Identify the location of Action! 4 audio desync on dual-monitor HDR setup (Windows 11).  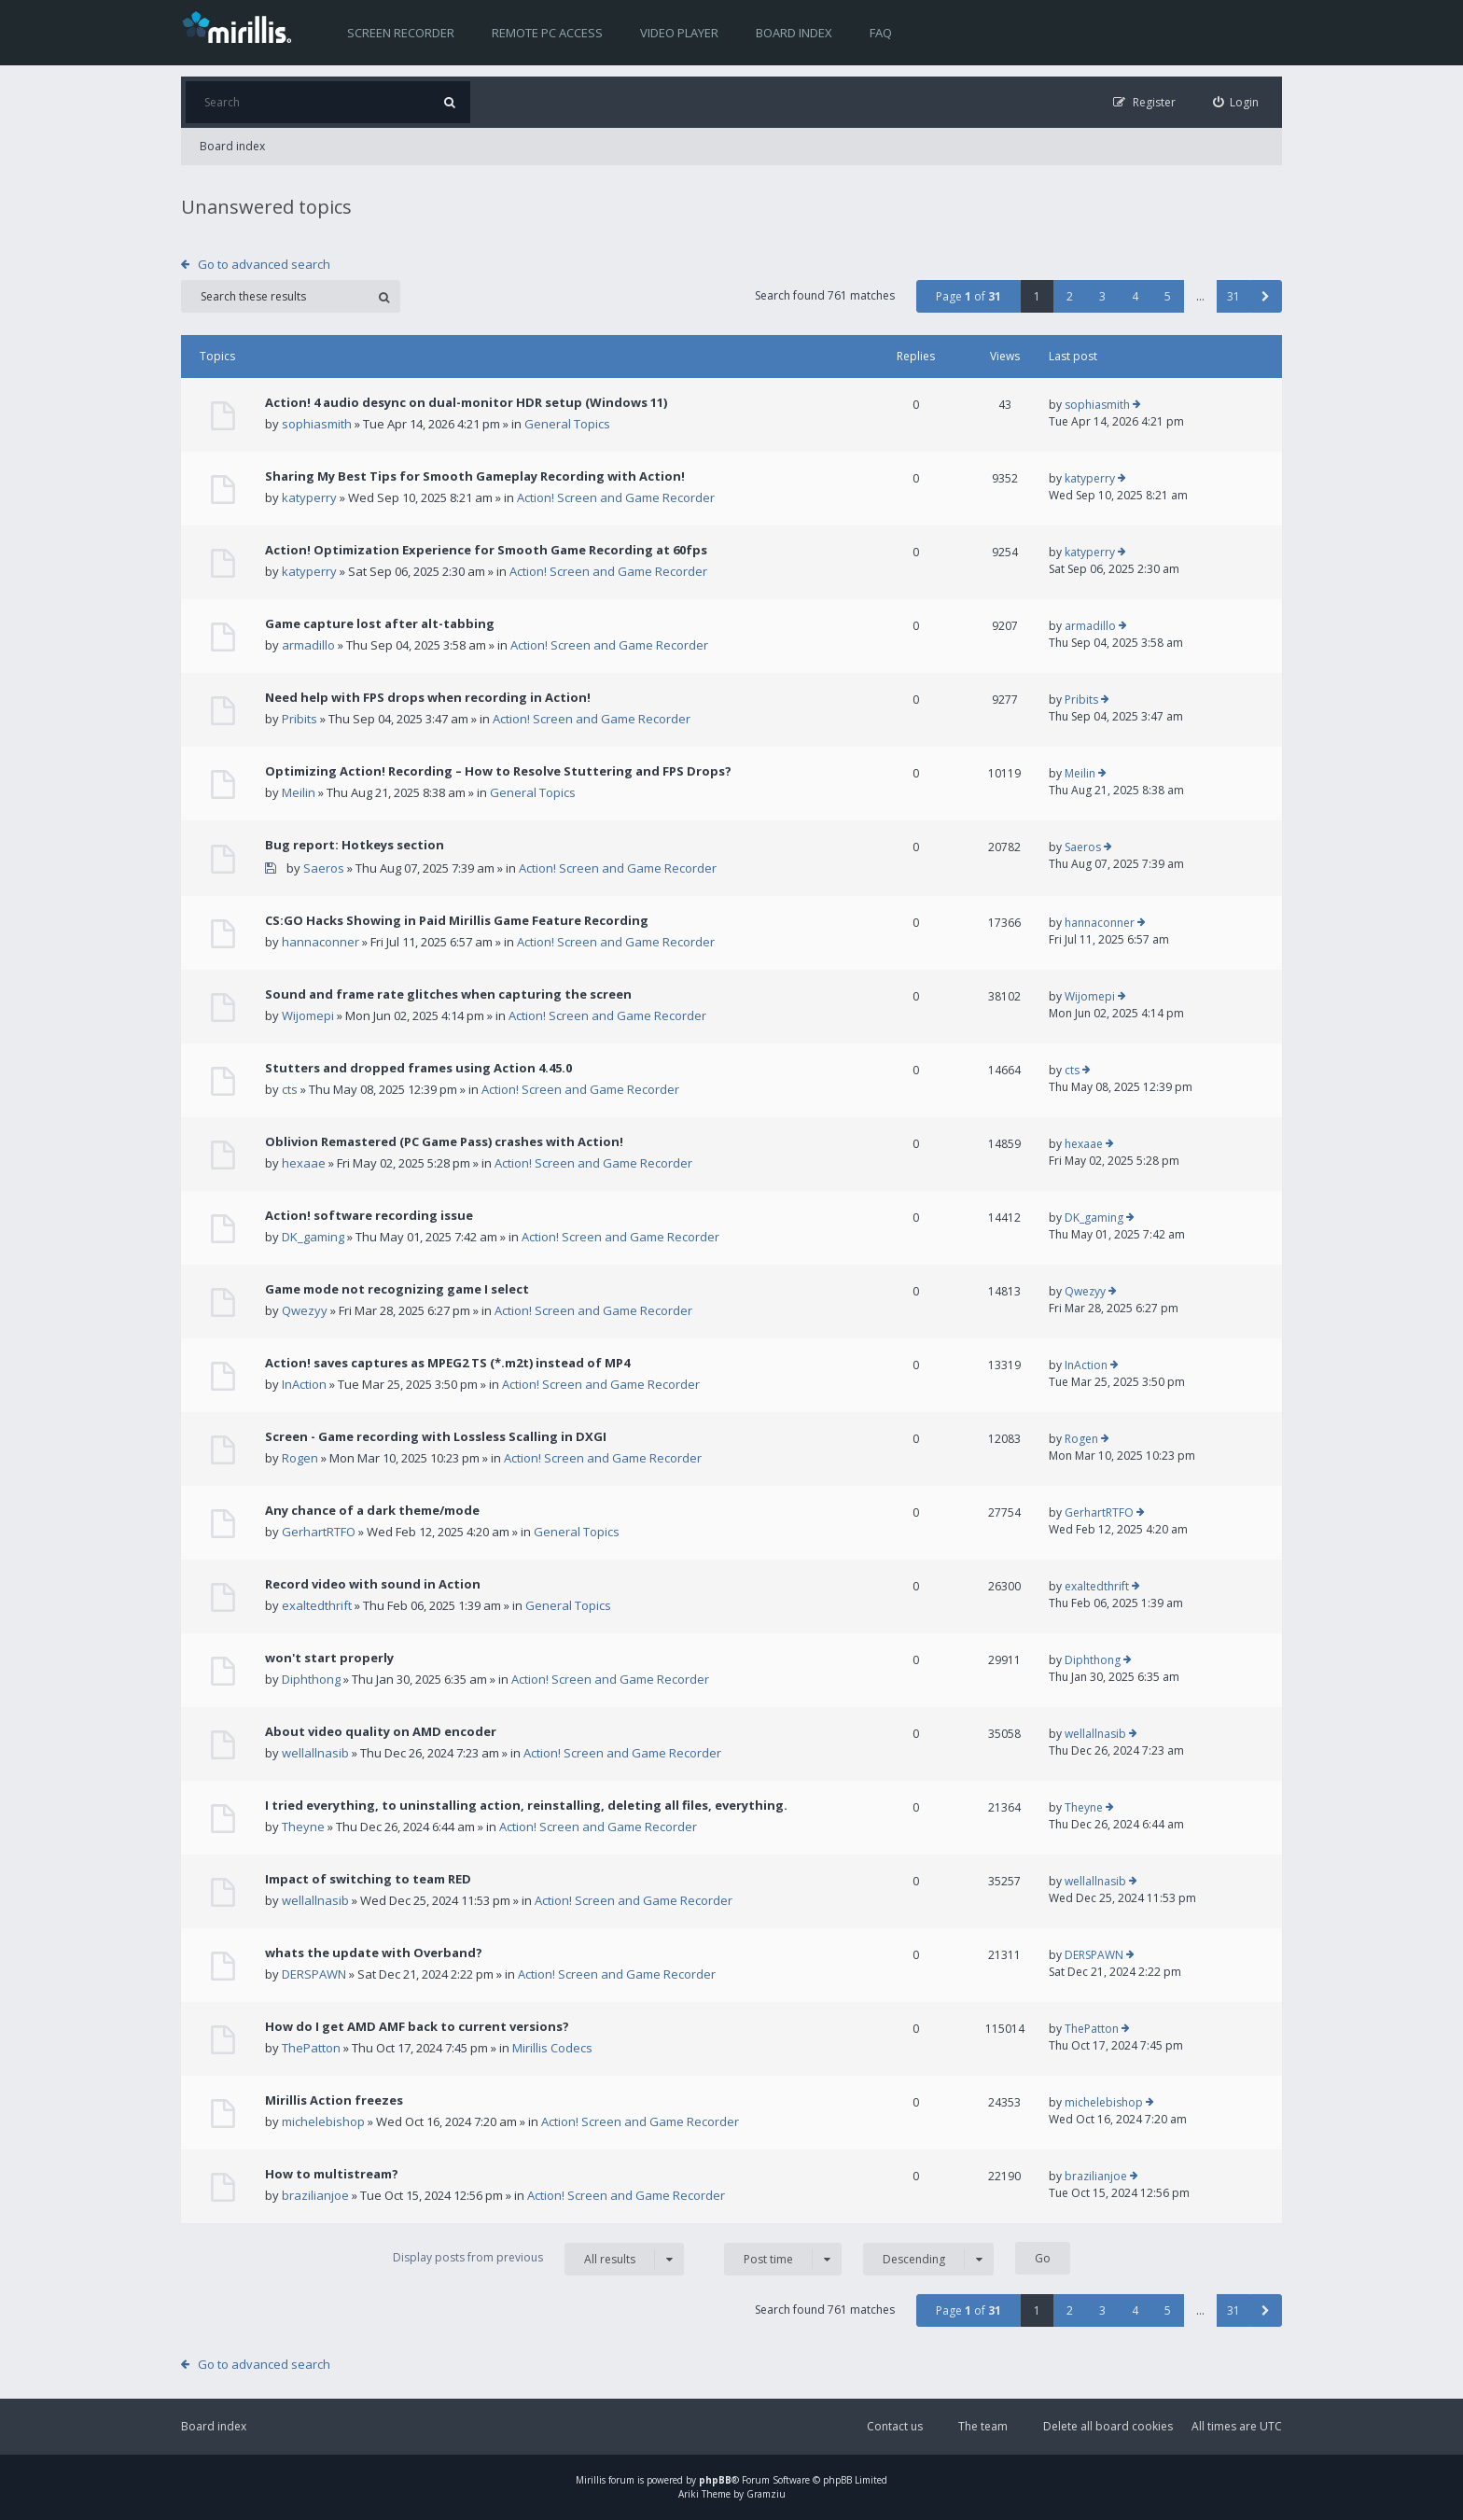
(466, 402).